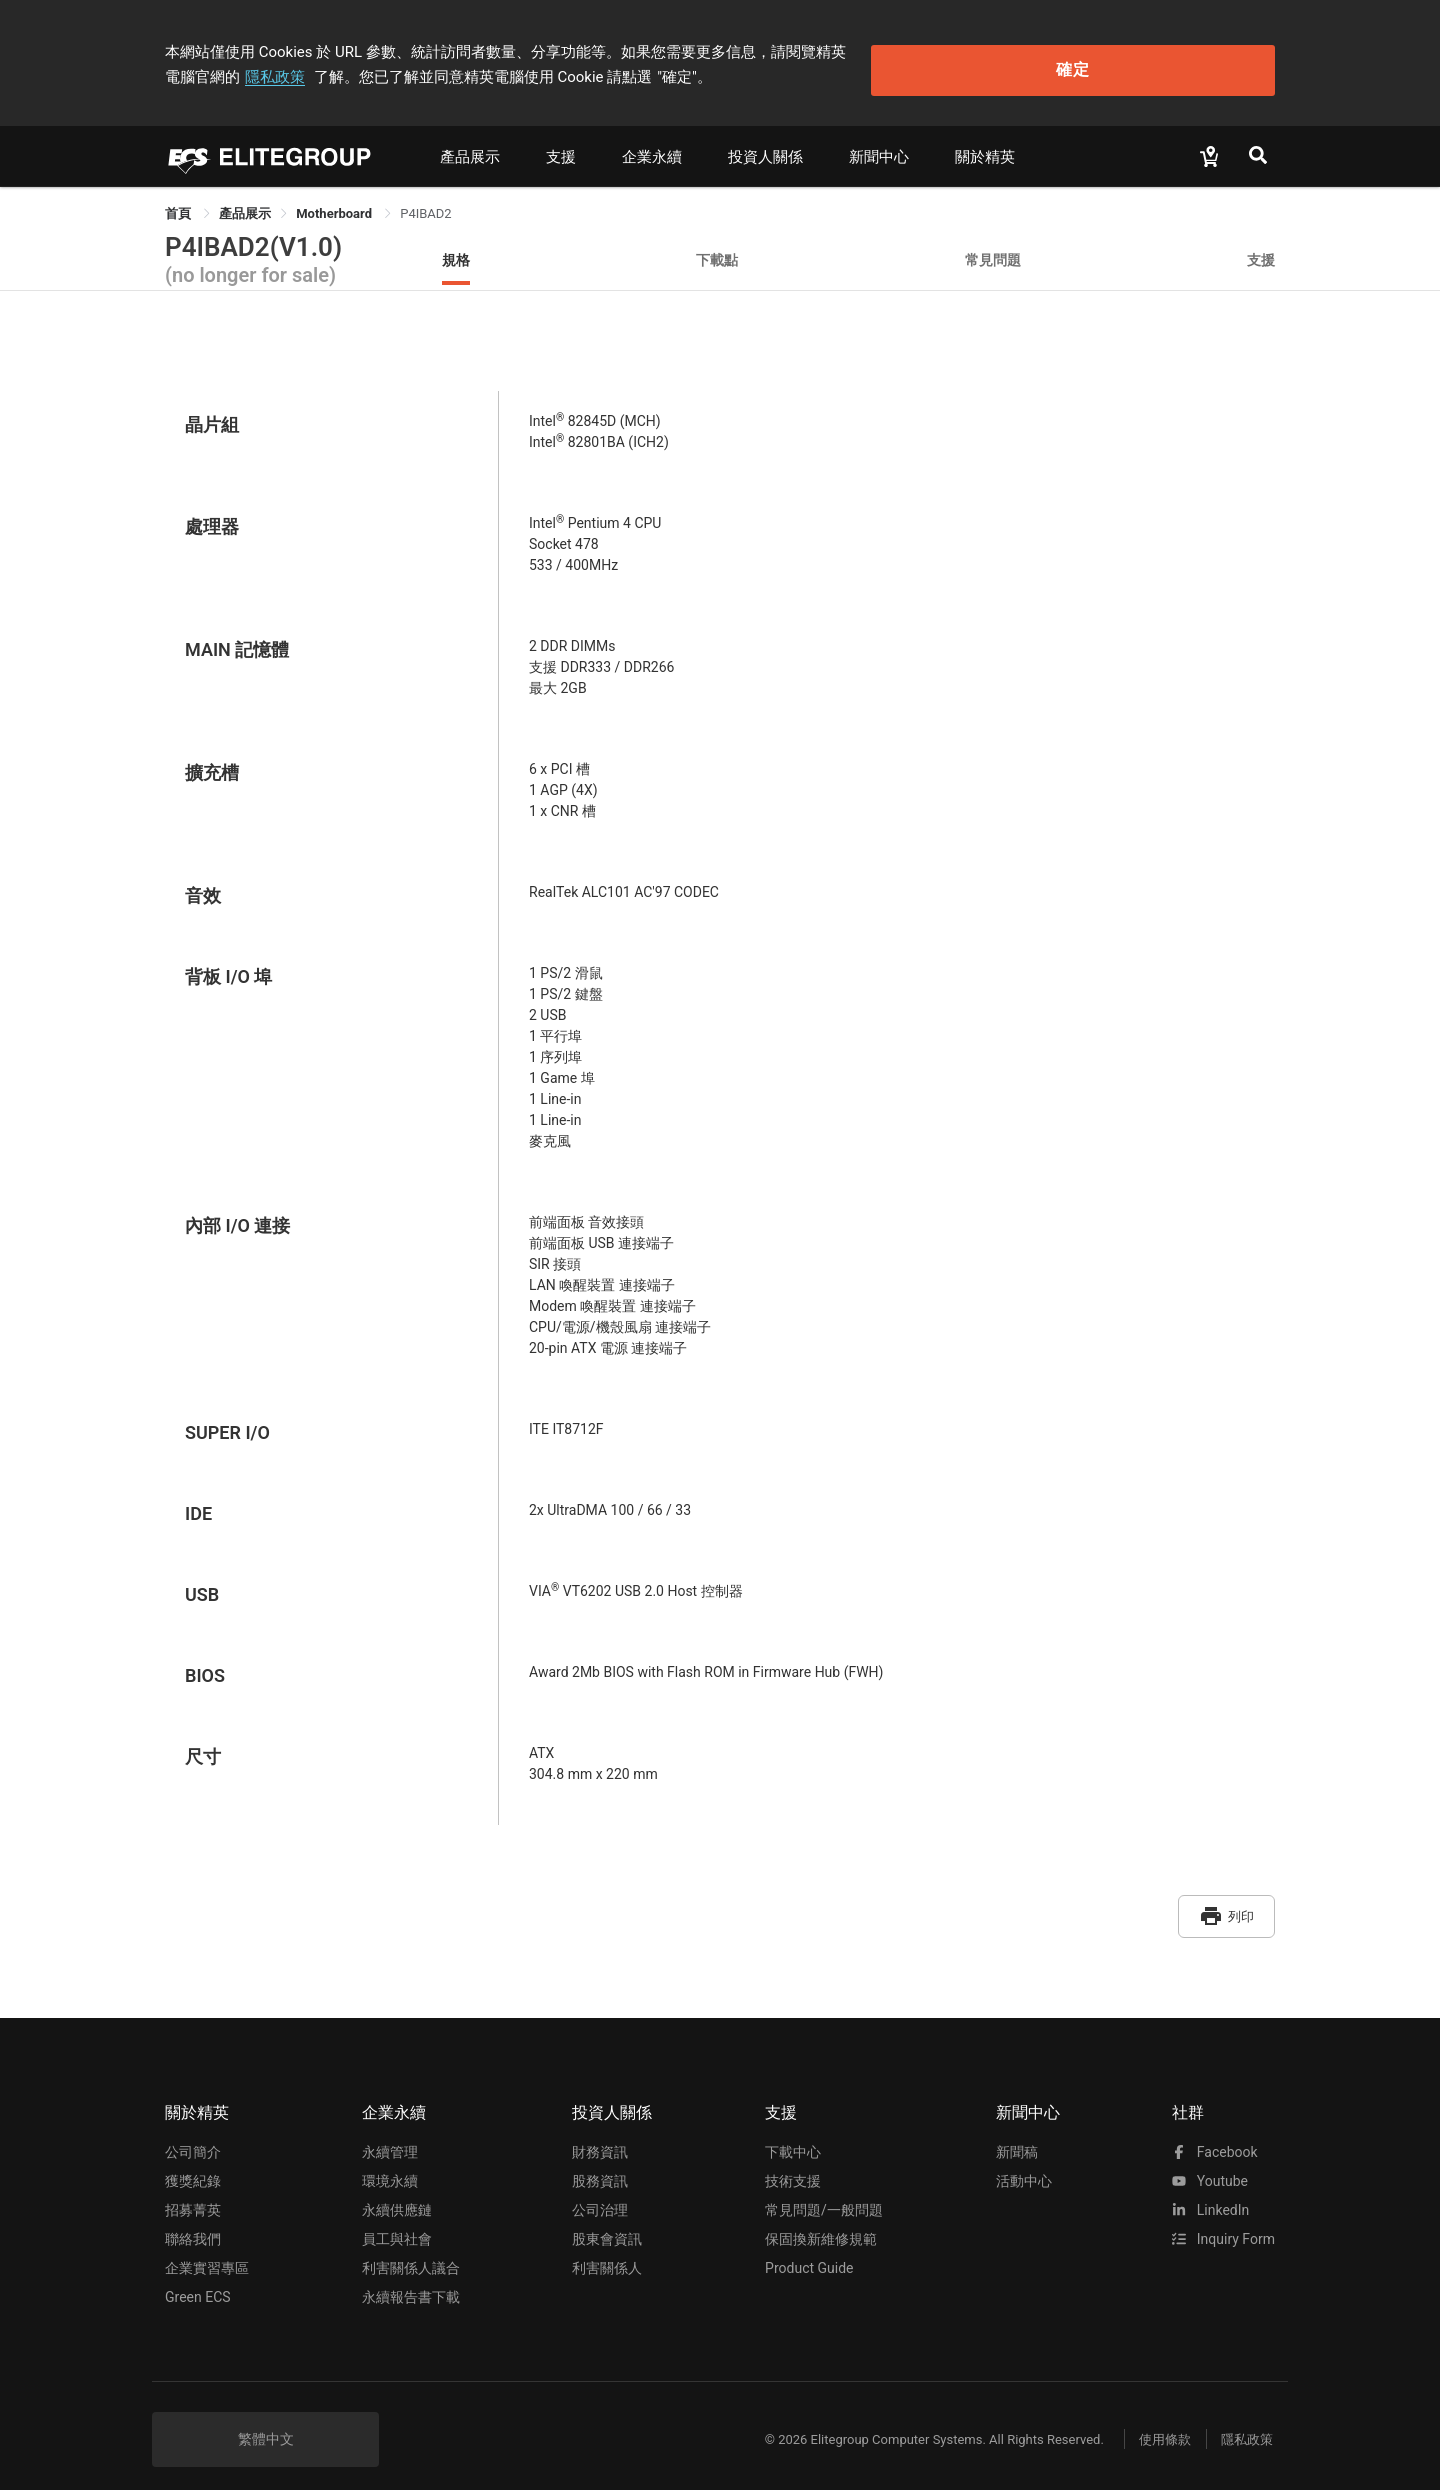 The height and width of the screenshot is (2490, 1440). I want to click on 常見問題/一般問題, so click(824, 2193).